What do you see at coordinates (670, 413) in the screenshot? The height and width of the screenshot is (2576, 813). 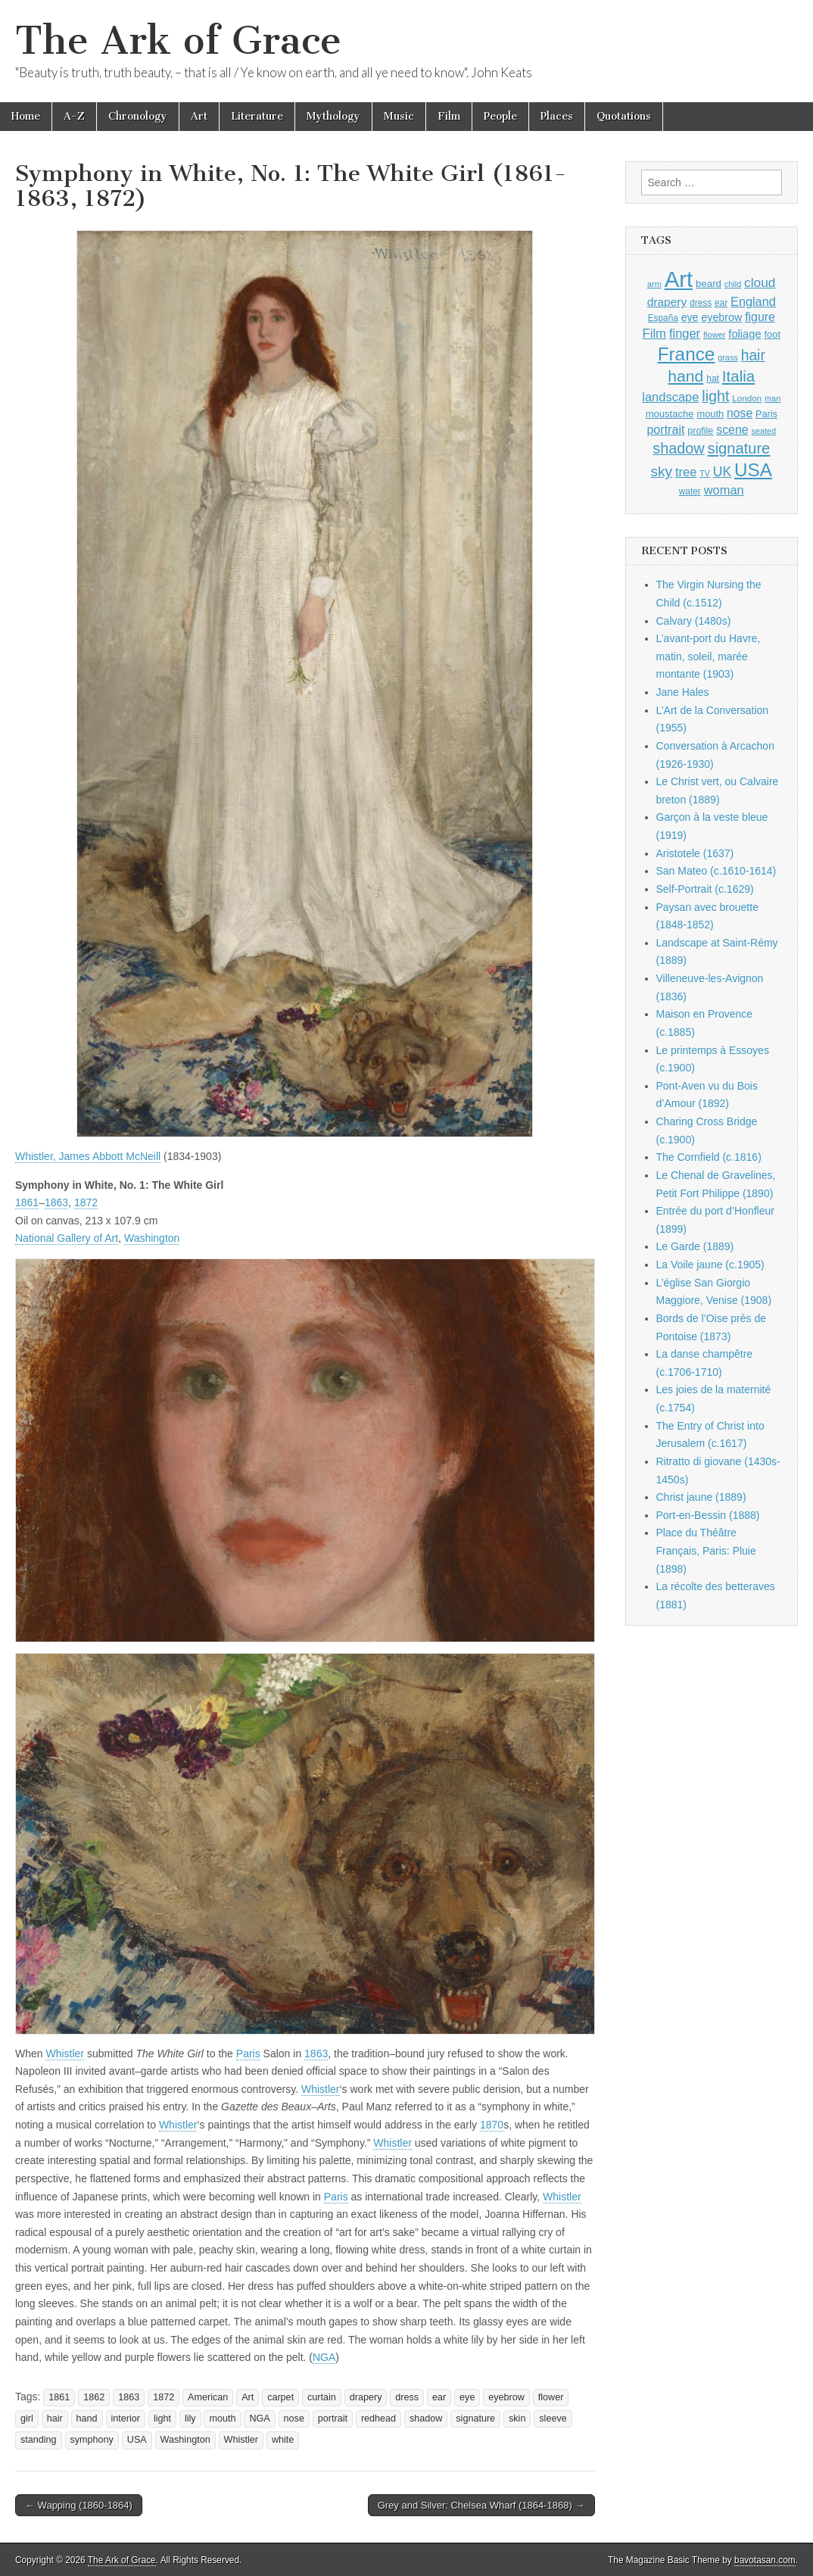 I see `moustache [moustache (1,048 items)]` at bounding box center [670, 413].